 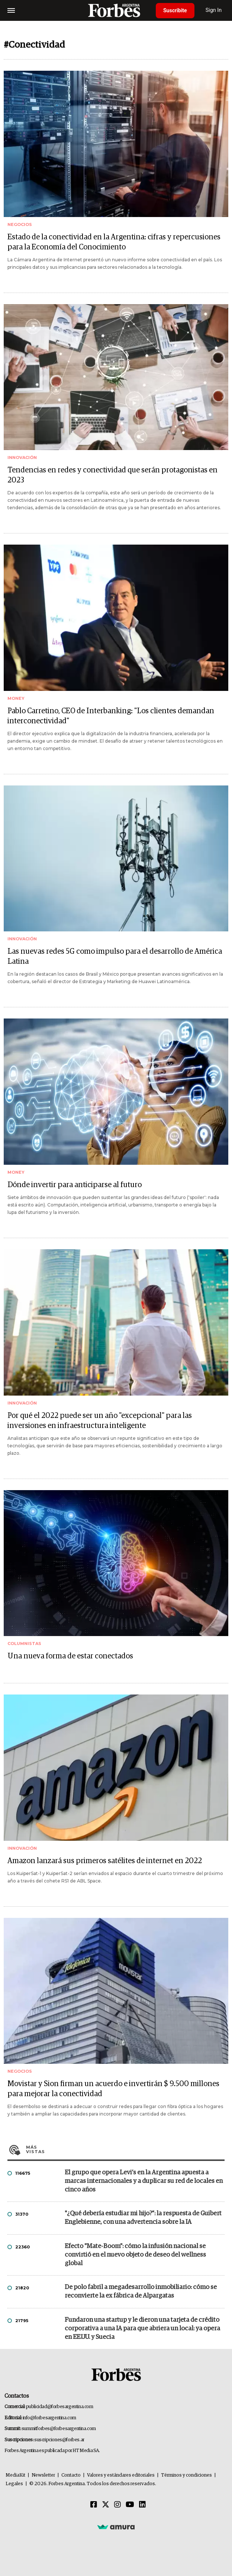 What do you see at coordinates (15, 2475) in the screenshot?
I see `MediaKit` at bounding box center [15, 2475].